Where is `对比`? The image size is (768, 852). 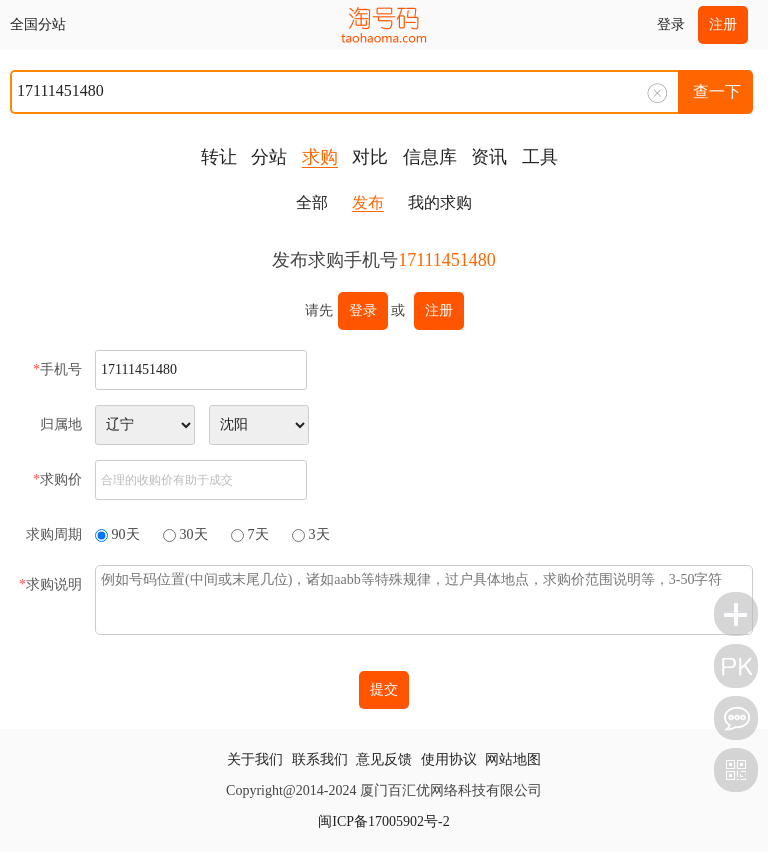
对比 is located at coordinates (370, 157).